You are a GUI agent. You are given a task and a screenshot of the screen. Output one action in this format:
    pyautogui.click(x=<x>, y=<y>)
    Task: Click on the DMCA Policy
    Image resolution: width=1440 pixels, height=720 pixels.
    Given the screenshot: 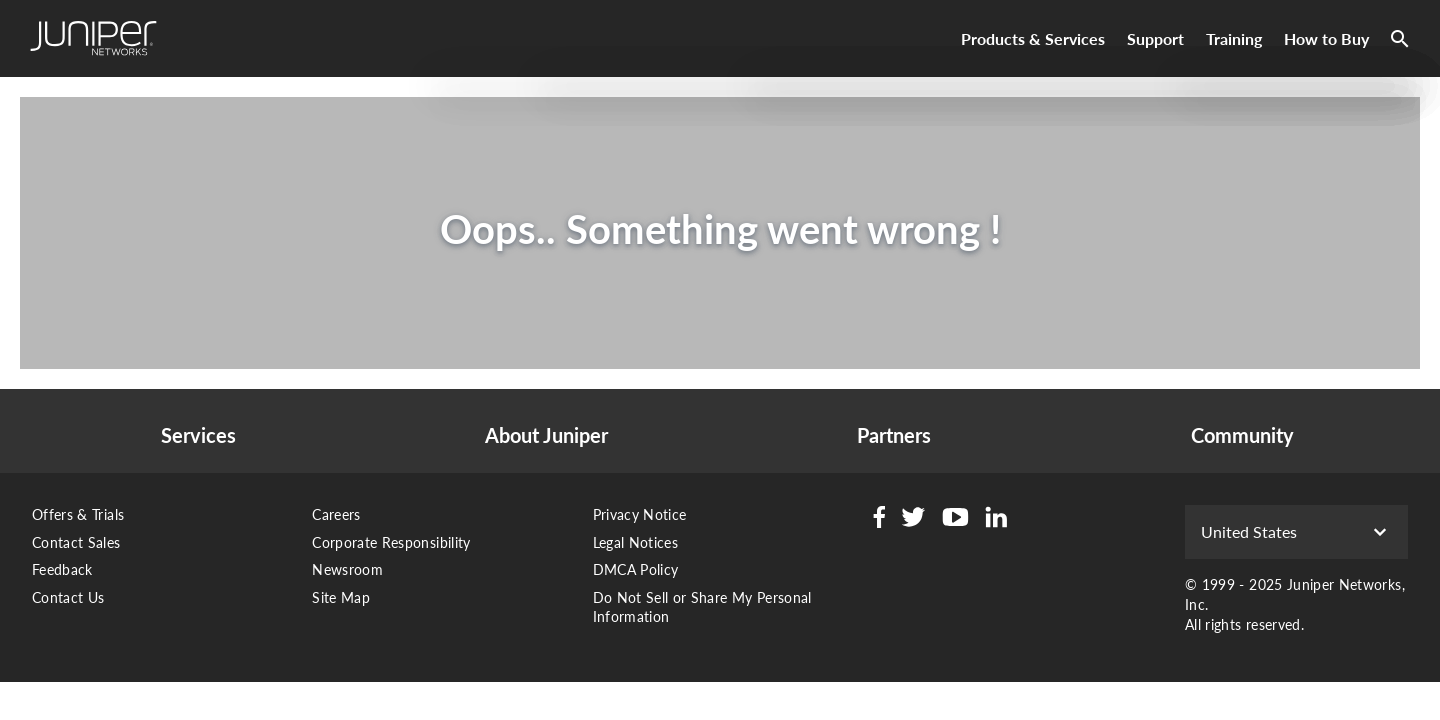 What is the action you would take?
    pyautogui.click(x=636, y=569)
    